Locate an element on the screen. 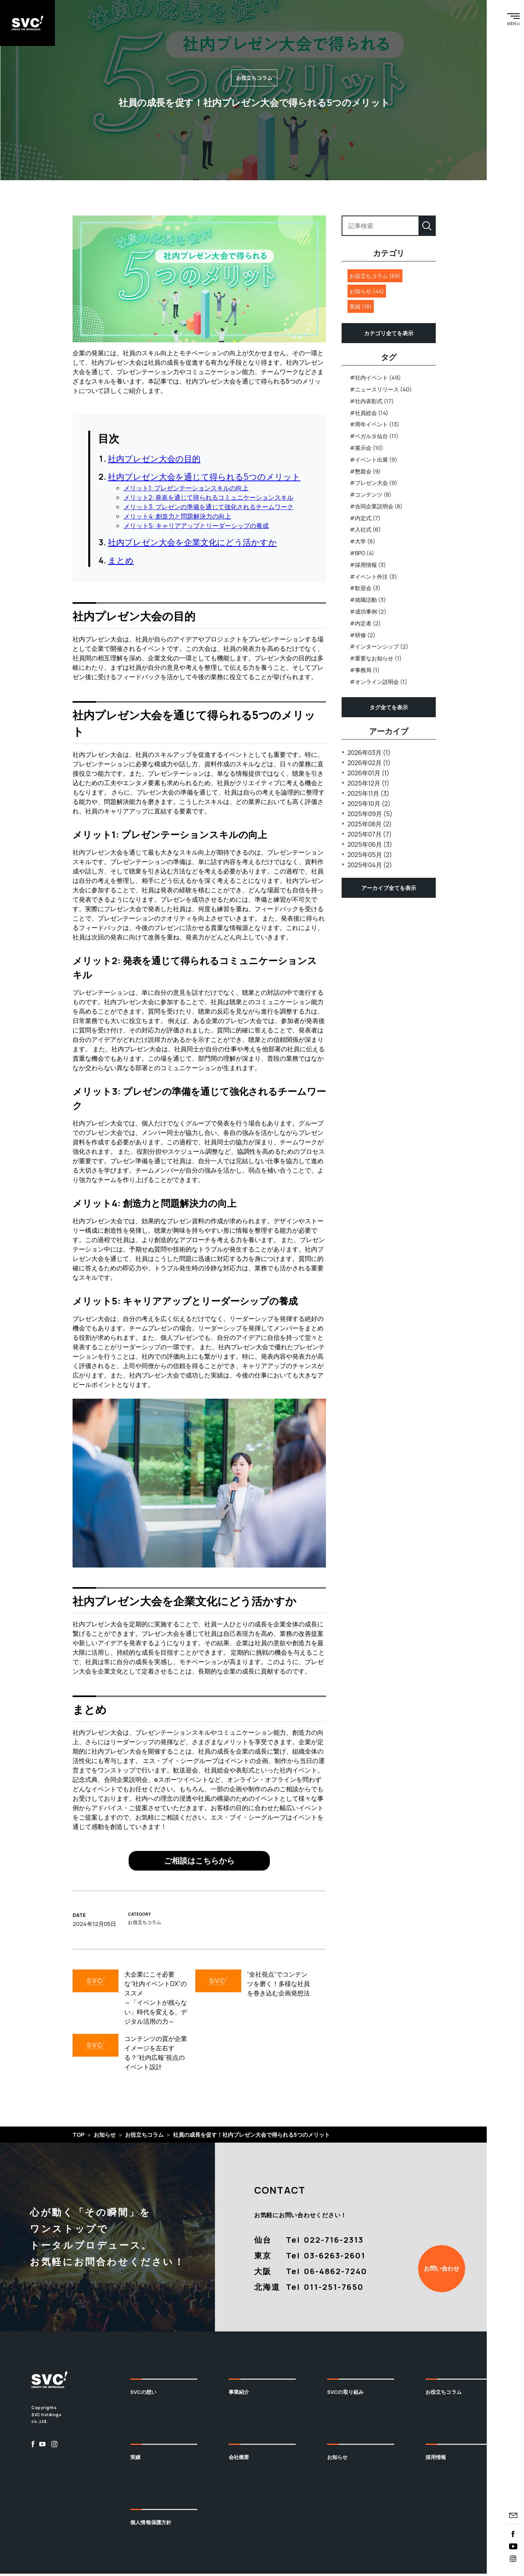  2025年08月 (2) is located at coordinates (370, 826).